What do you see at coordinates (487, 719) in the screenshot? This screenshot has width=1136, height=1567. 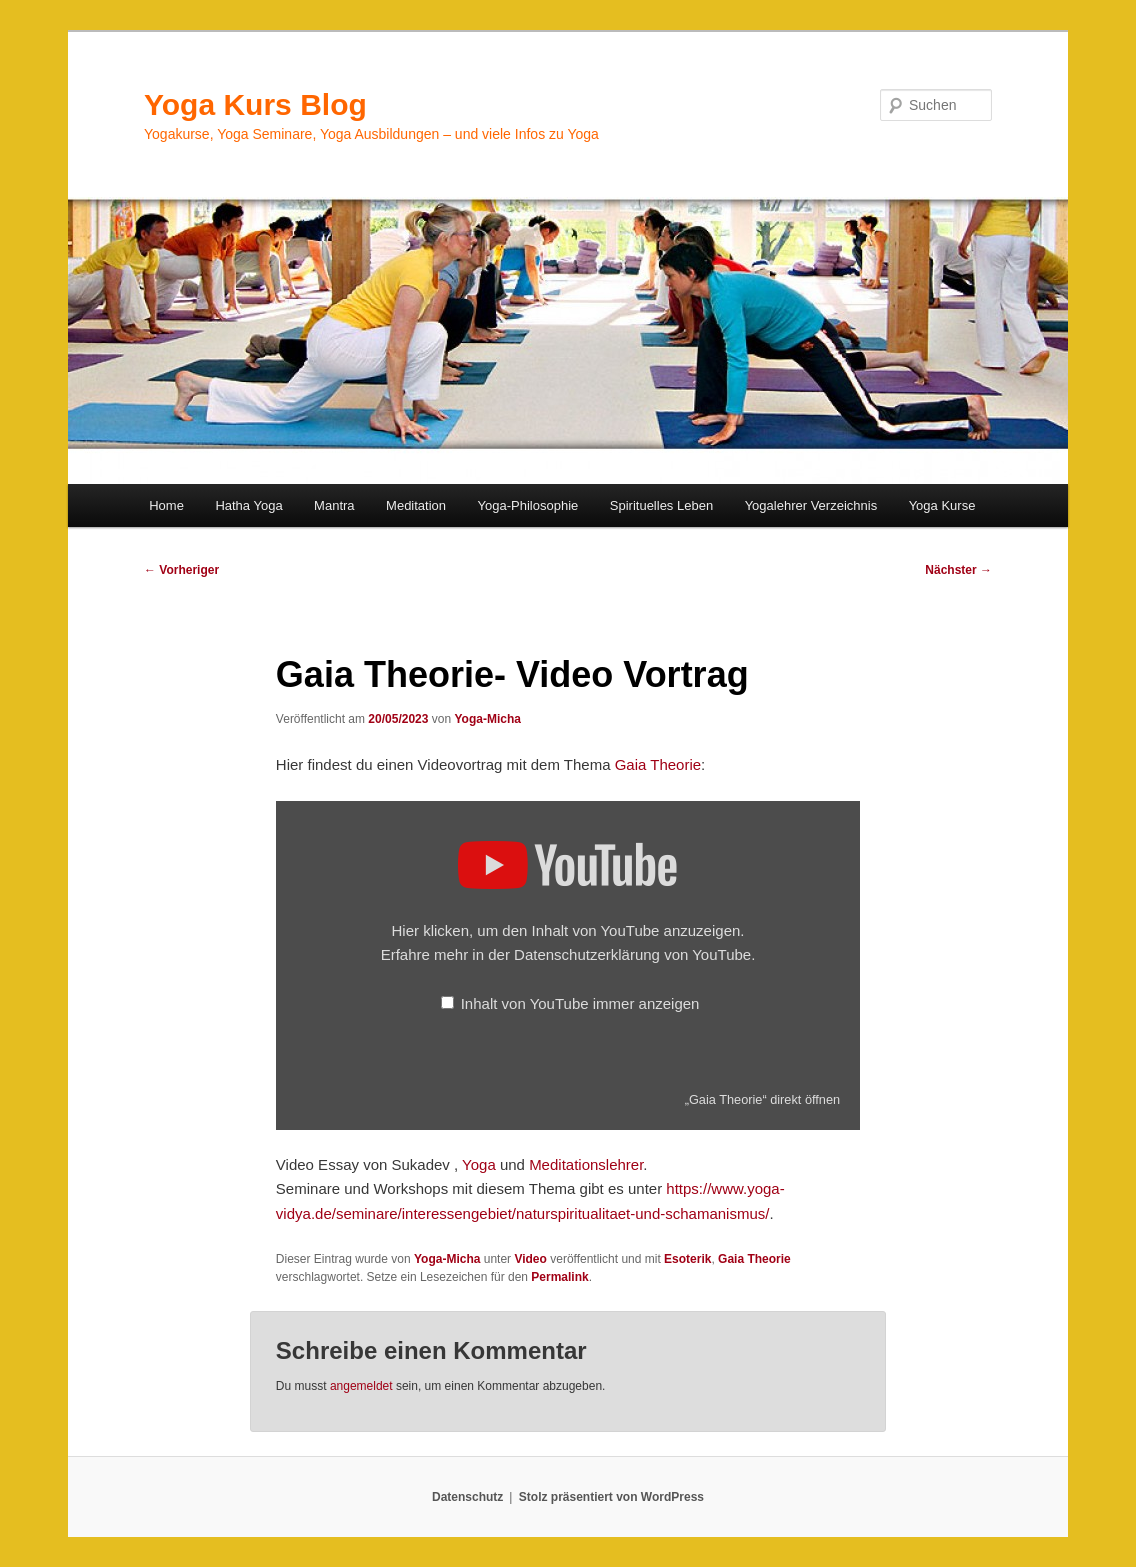 I see `Yoga-Micha` at bounding box center [487, 719].